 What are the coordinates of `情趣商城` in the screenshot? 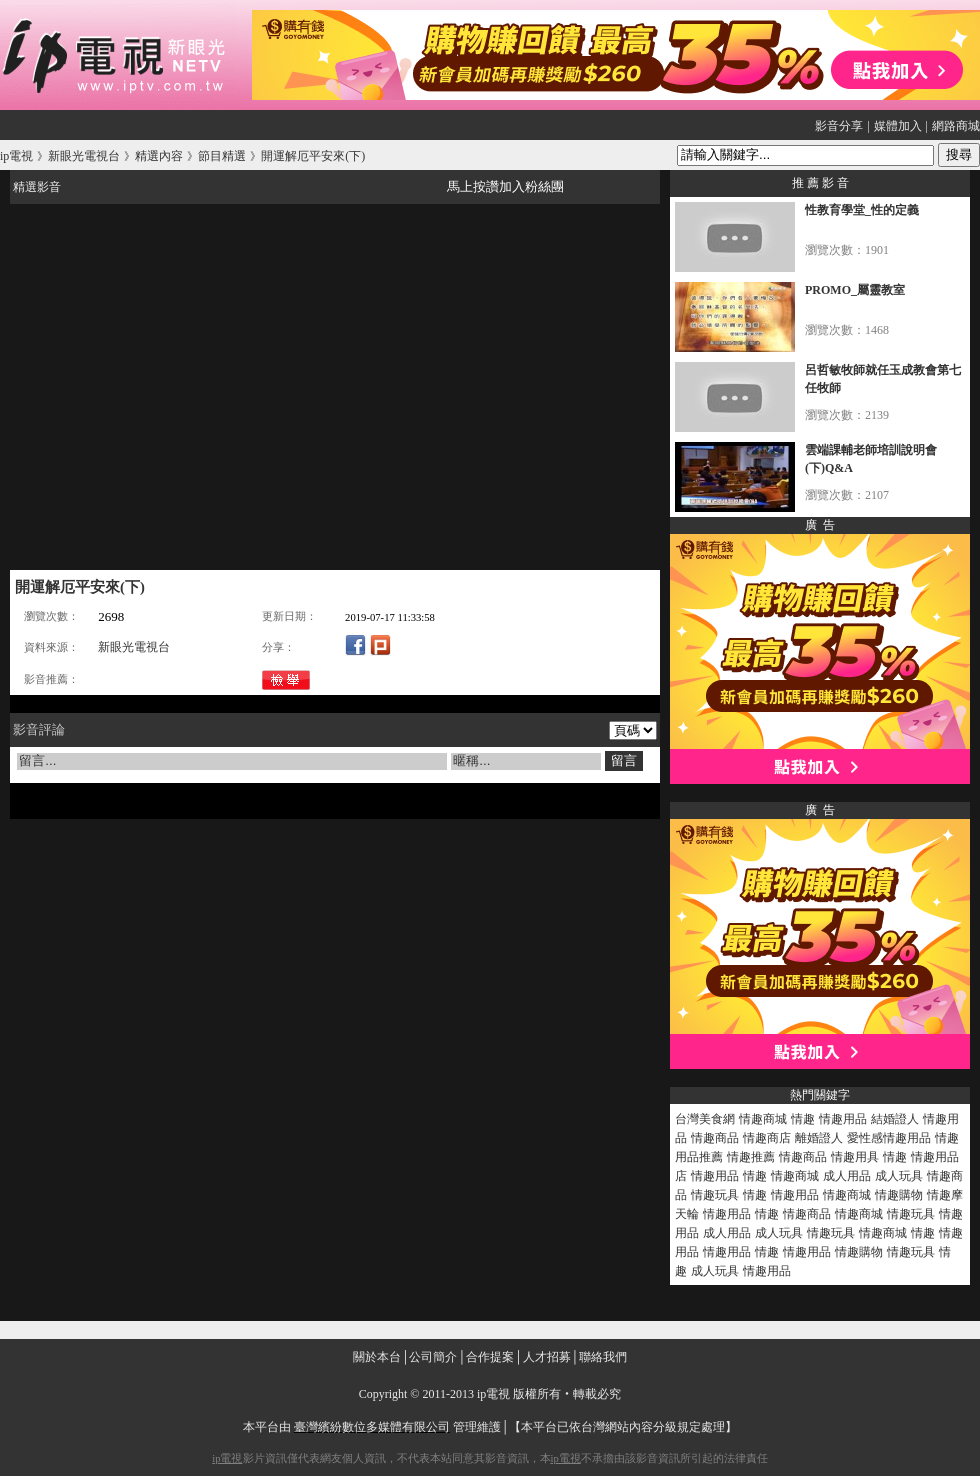 It's located at (763, 1119).